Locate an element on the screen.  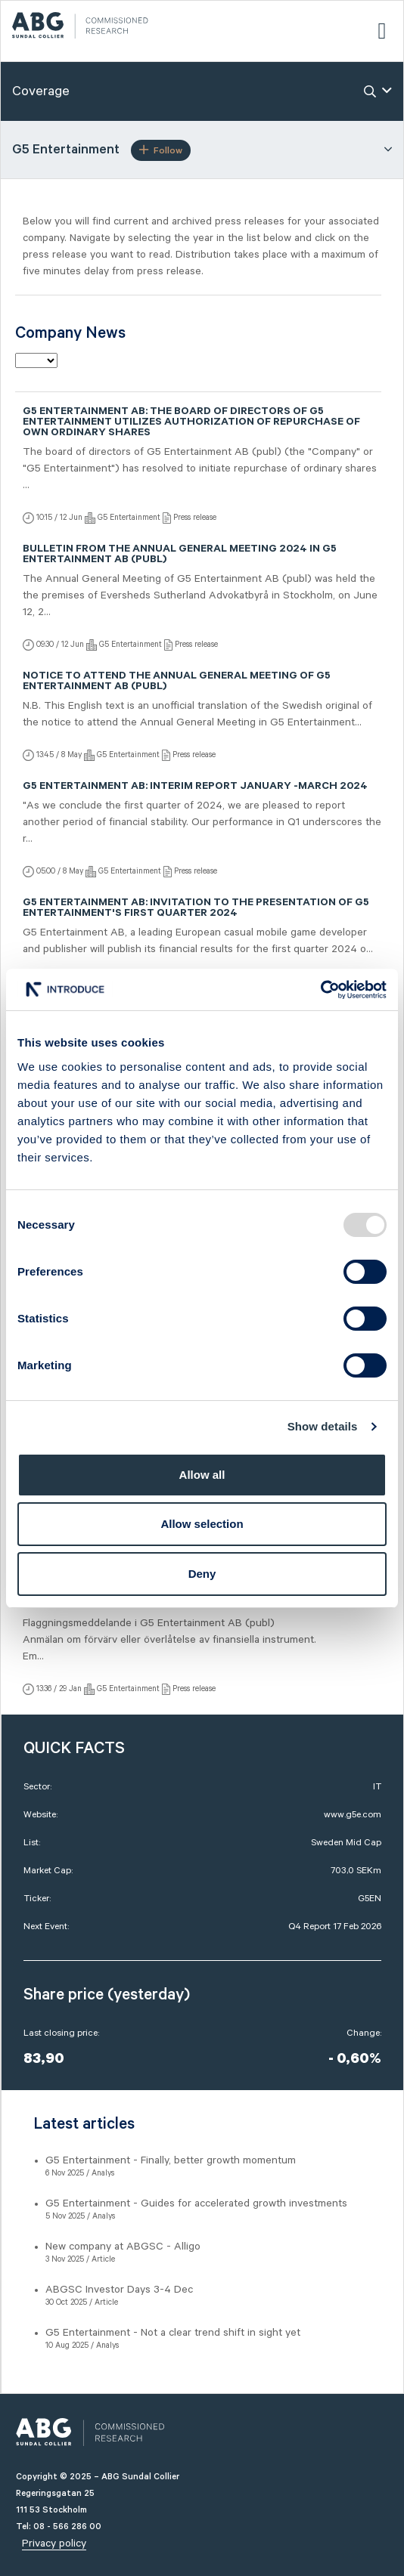
G5 Entertainment AB: Interim Report January -March 2024 is located at coordinates (195, 787).